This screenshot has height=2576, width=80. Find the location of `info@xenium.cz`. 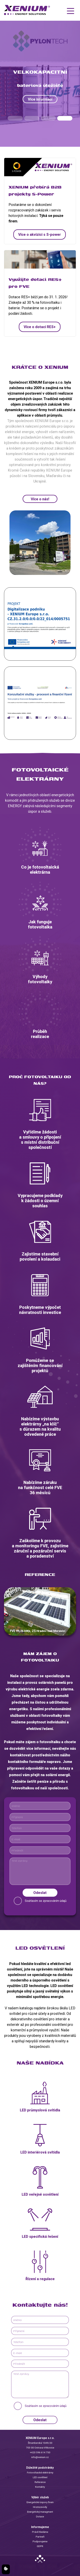

info@xenium.cz is located at coordinates (40, 2457).